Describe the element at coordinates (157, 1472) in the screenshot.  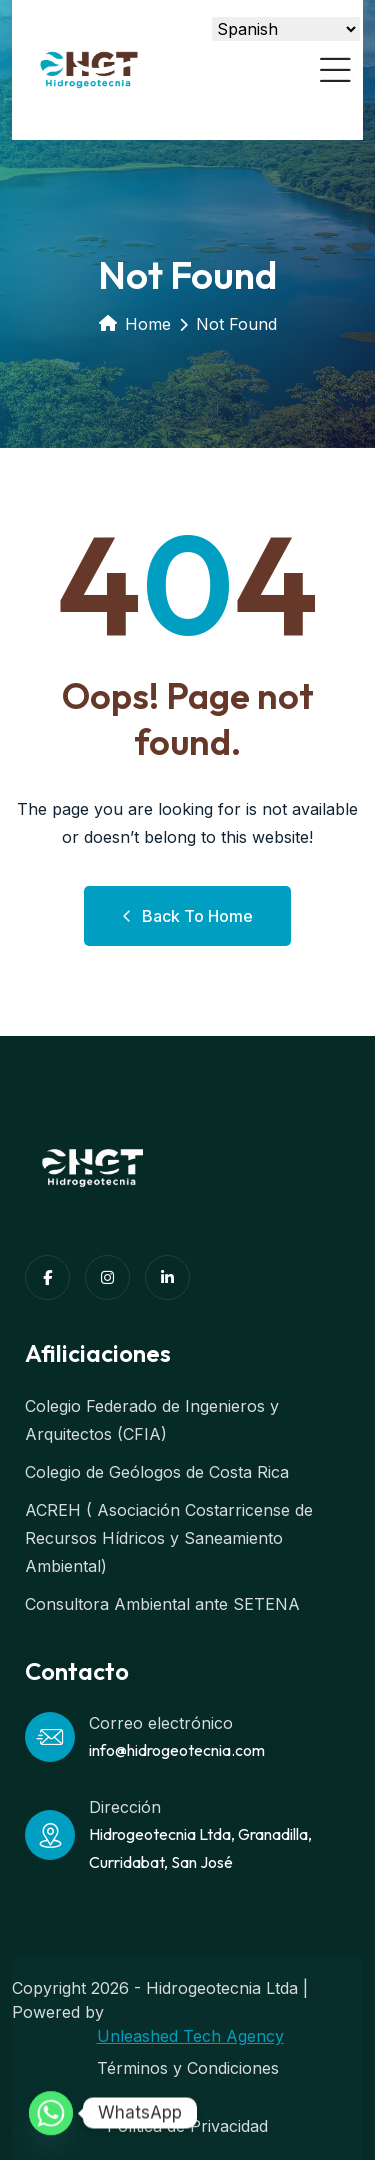
I see `Colegio de Geólogos de Costa Rica` at that location.